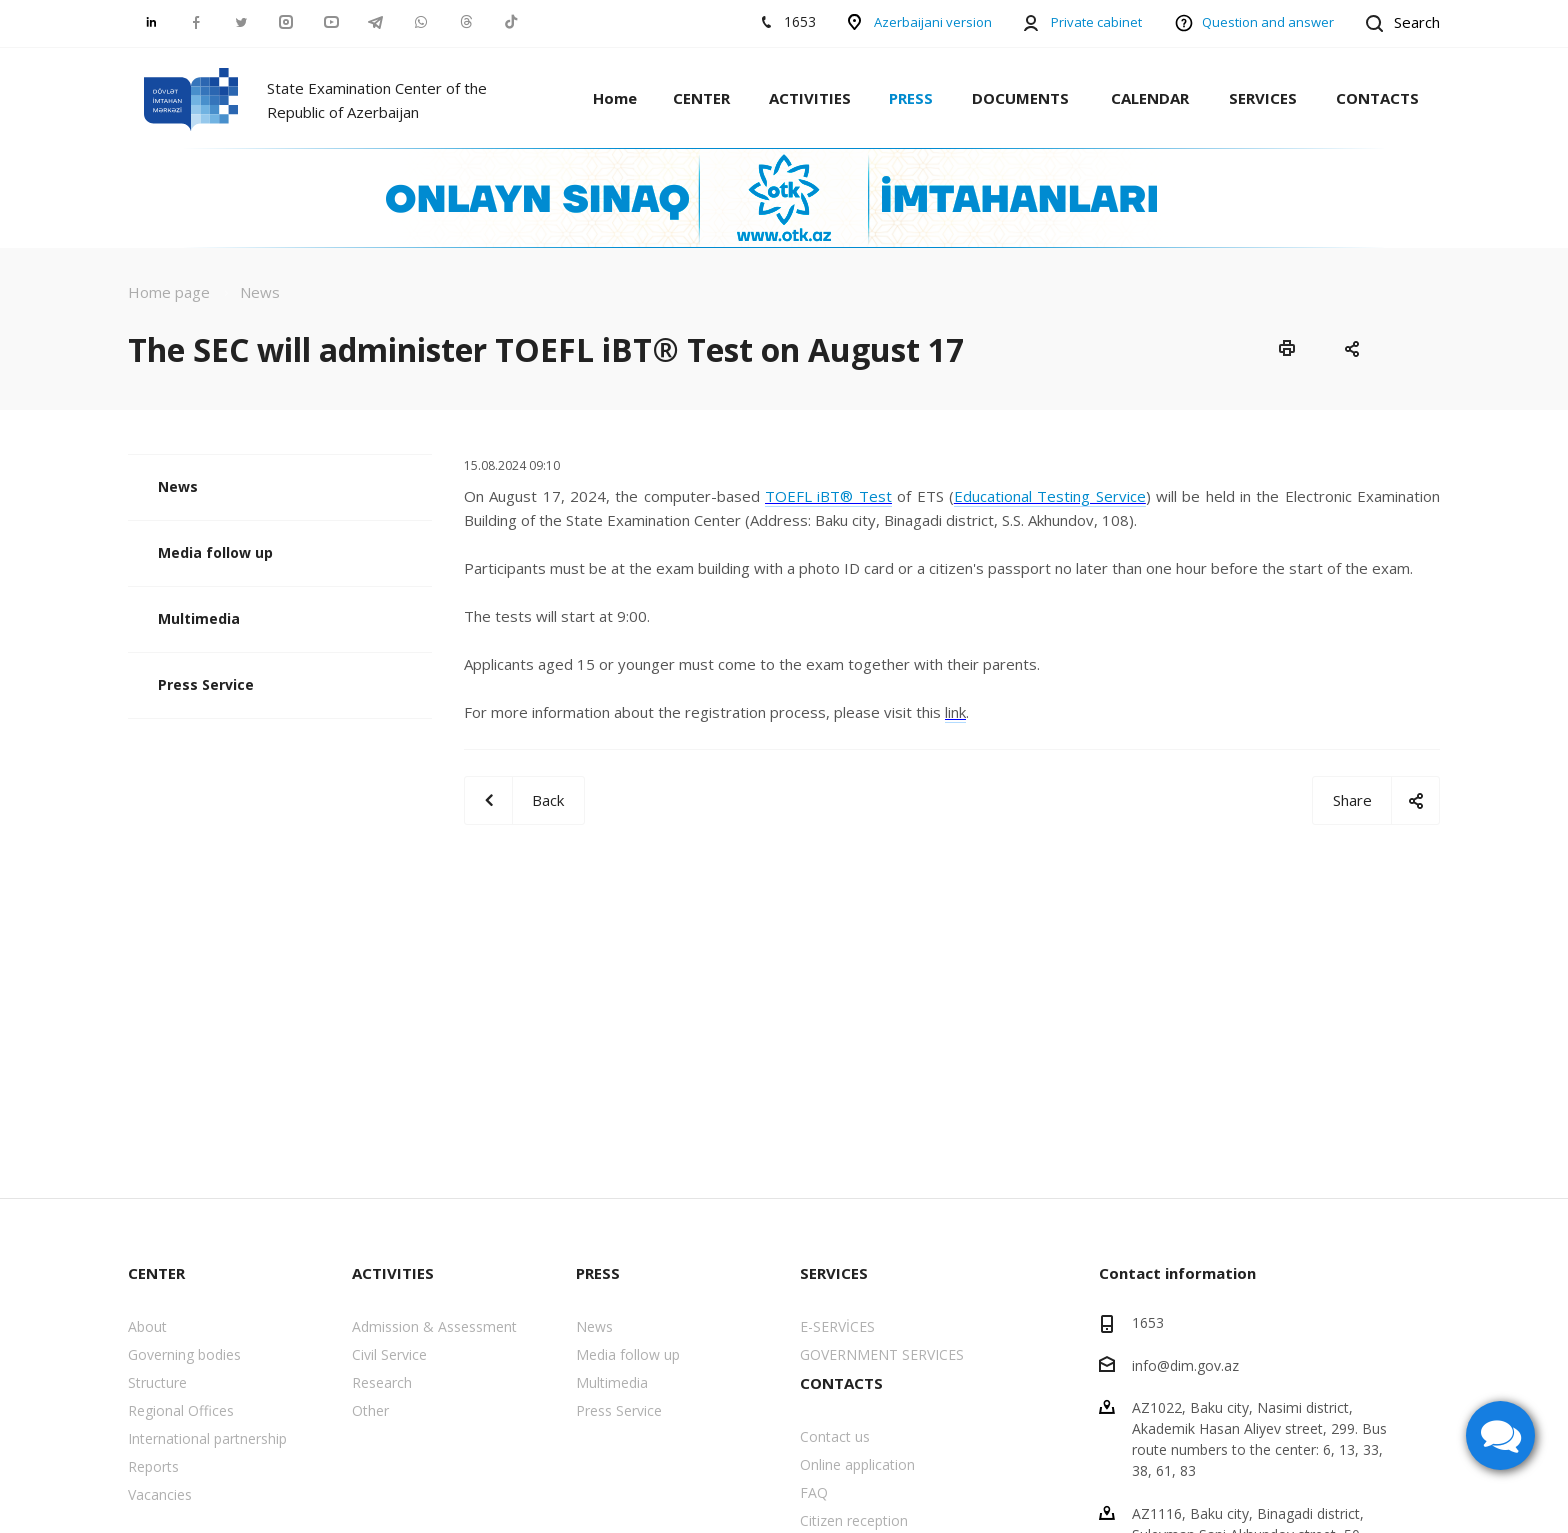  I want to click on info@dim.gov.az, so click(1185, 1364).